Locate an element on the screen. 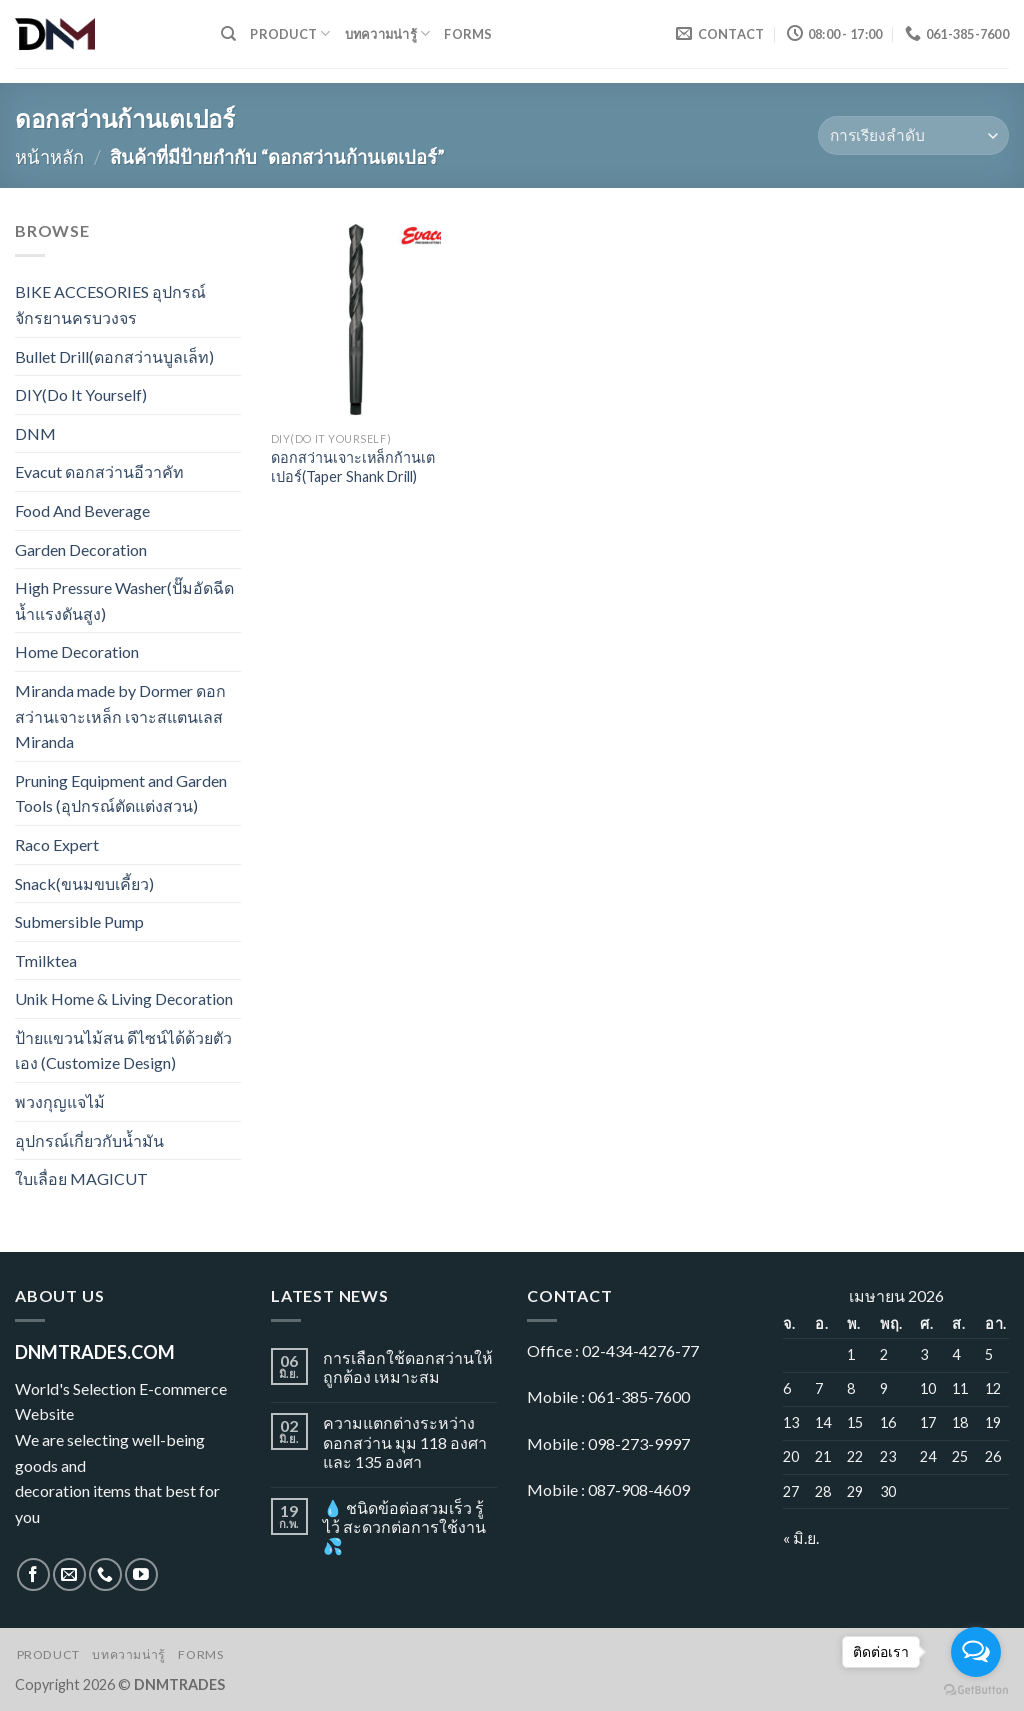 The height and width of the screenshot is (1711, 1024). Product is located at coordinates (290, 33).